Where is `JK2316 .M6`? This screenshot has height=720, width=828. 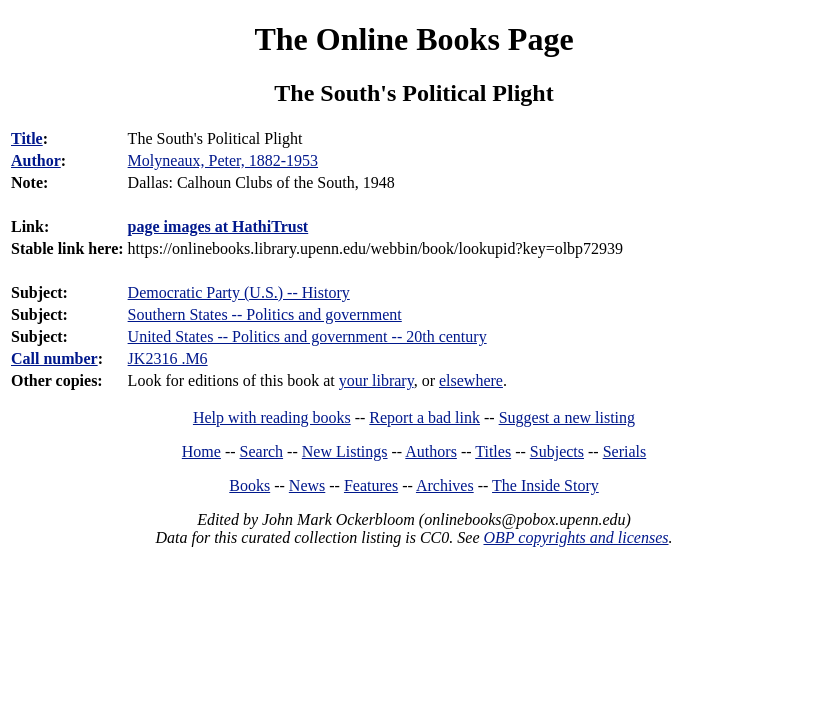 JK2316 .M6 is located at coordinates (168, 358).